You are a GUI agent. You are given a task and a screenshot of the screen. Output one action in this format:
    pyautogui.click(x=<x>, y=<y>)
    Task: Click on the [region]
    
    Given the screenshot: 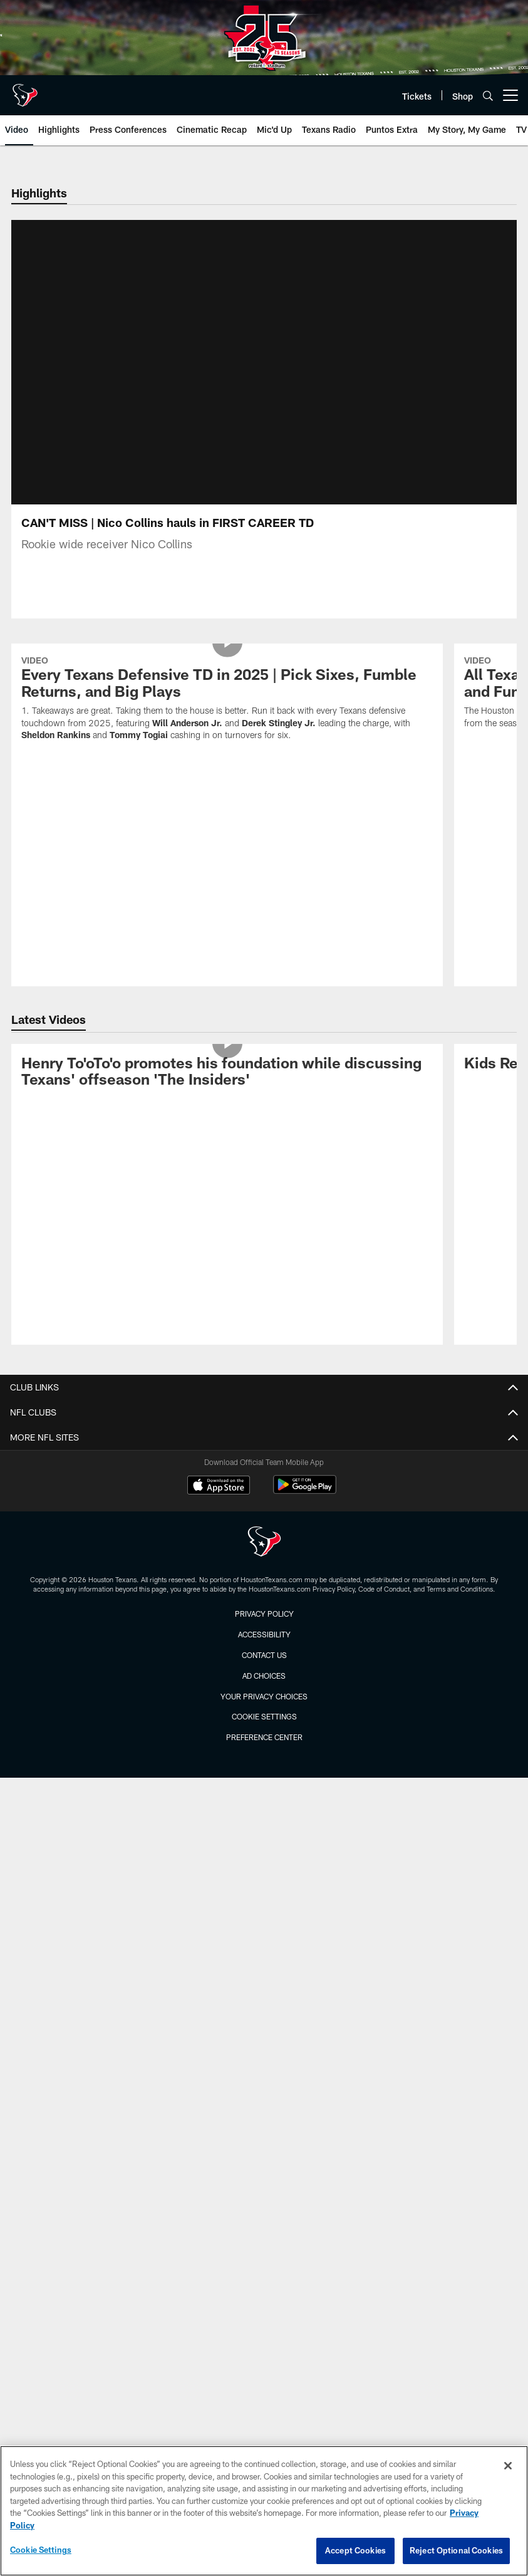 What is the action you would take?
    pyautogui.click(x=264, y=2511)
    